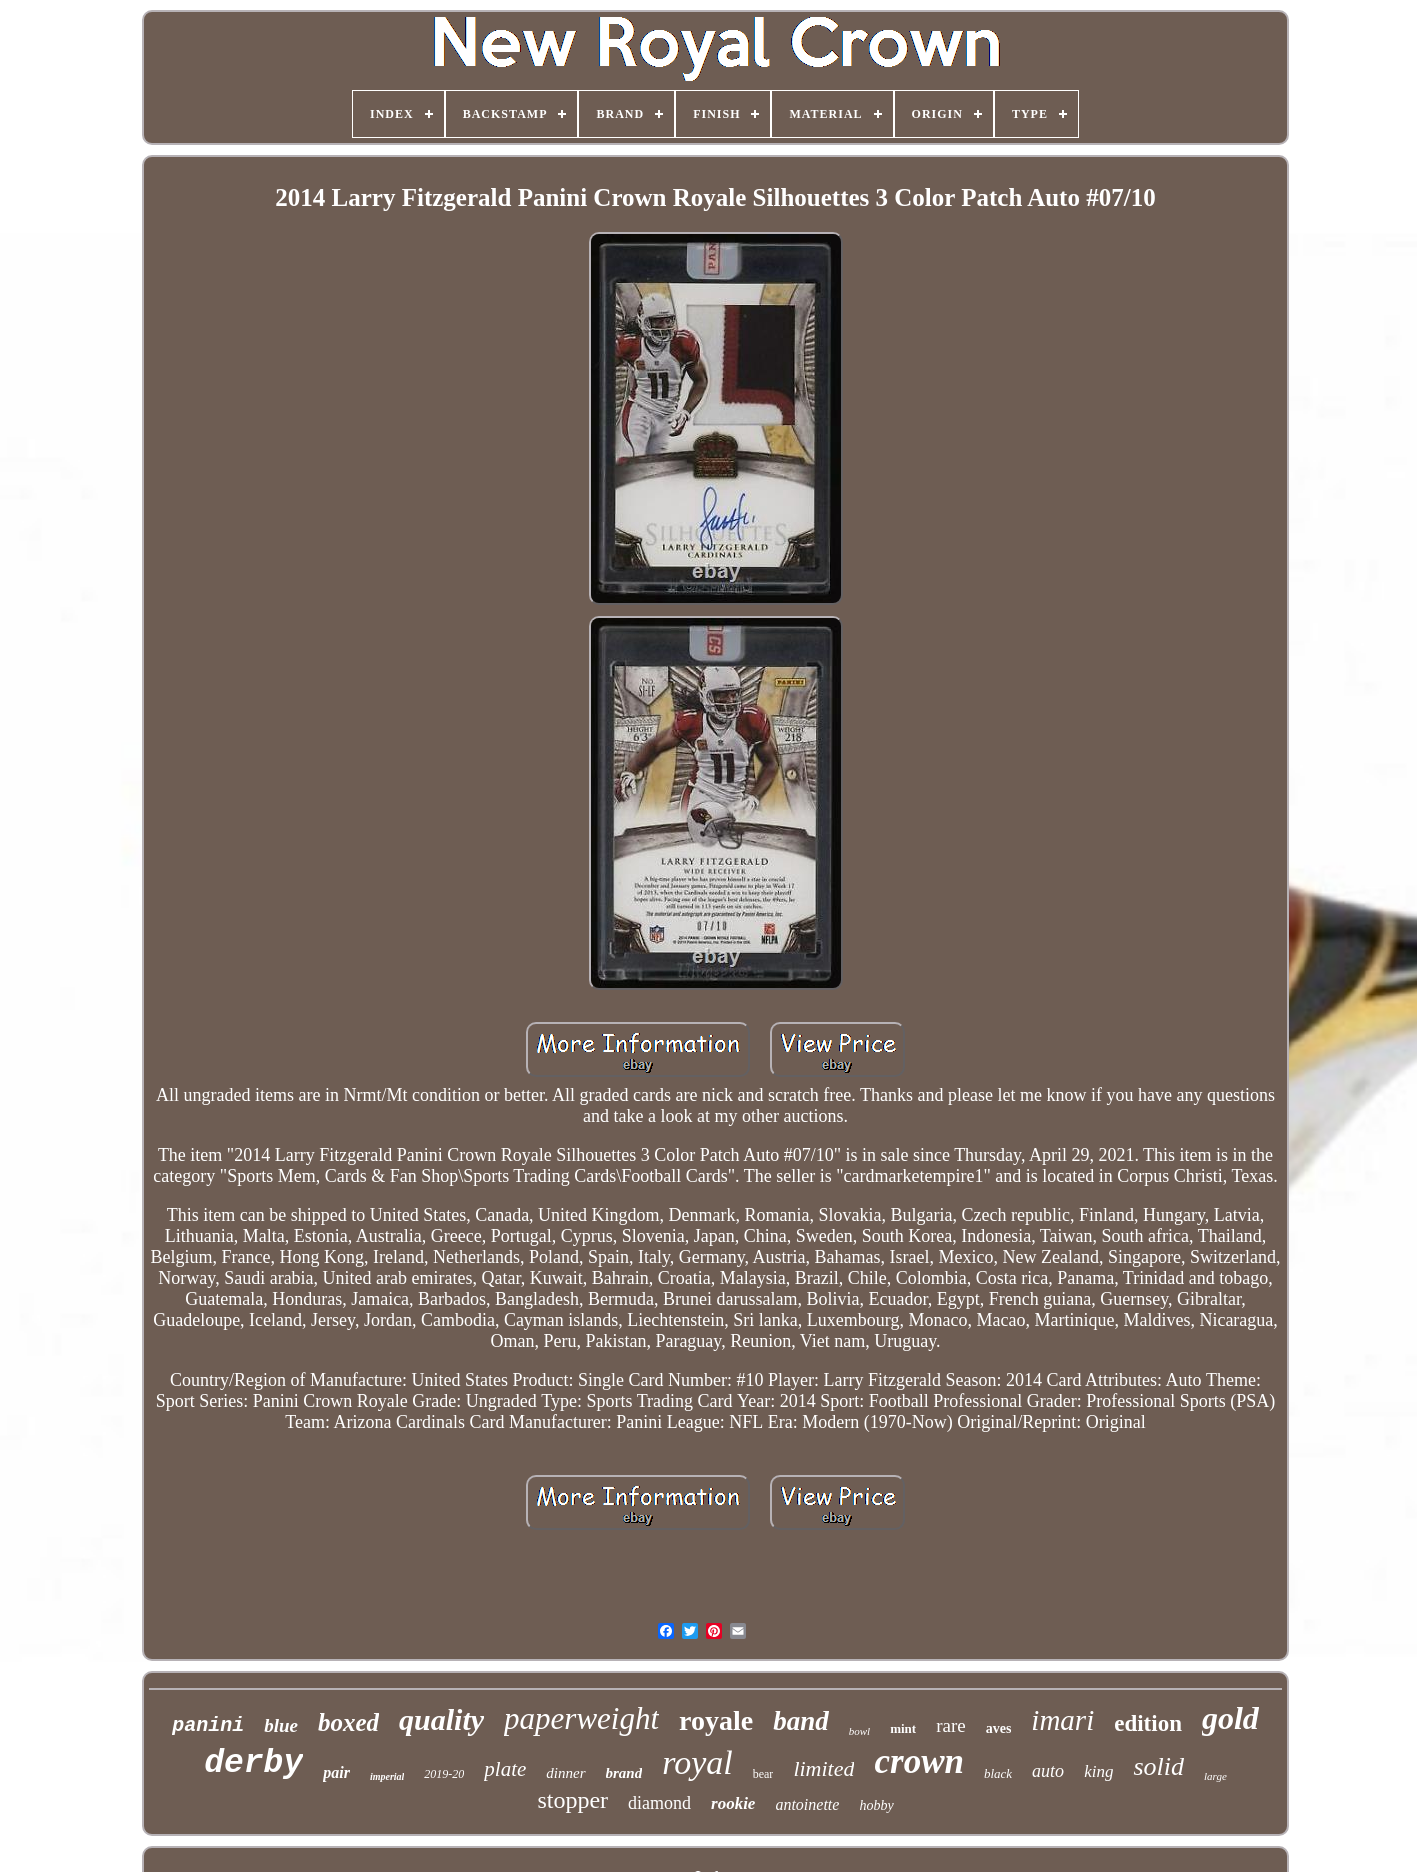  Describe the element at coordinates (801, 1721) in the screenshot. I see `band` at that location.